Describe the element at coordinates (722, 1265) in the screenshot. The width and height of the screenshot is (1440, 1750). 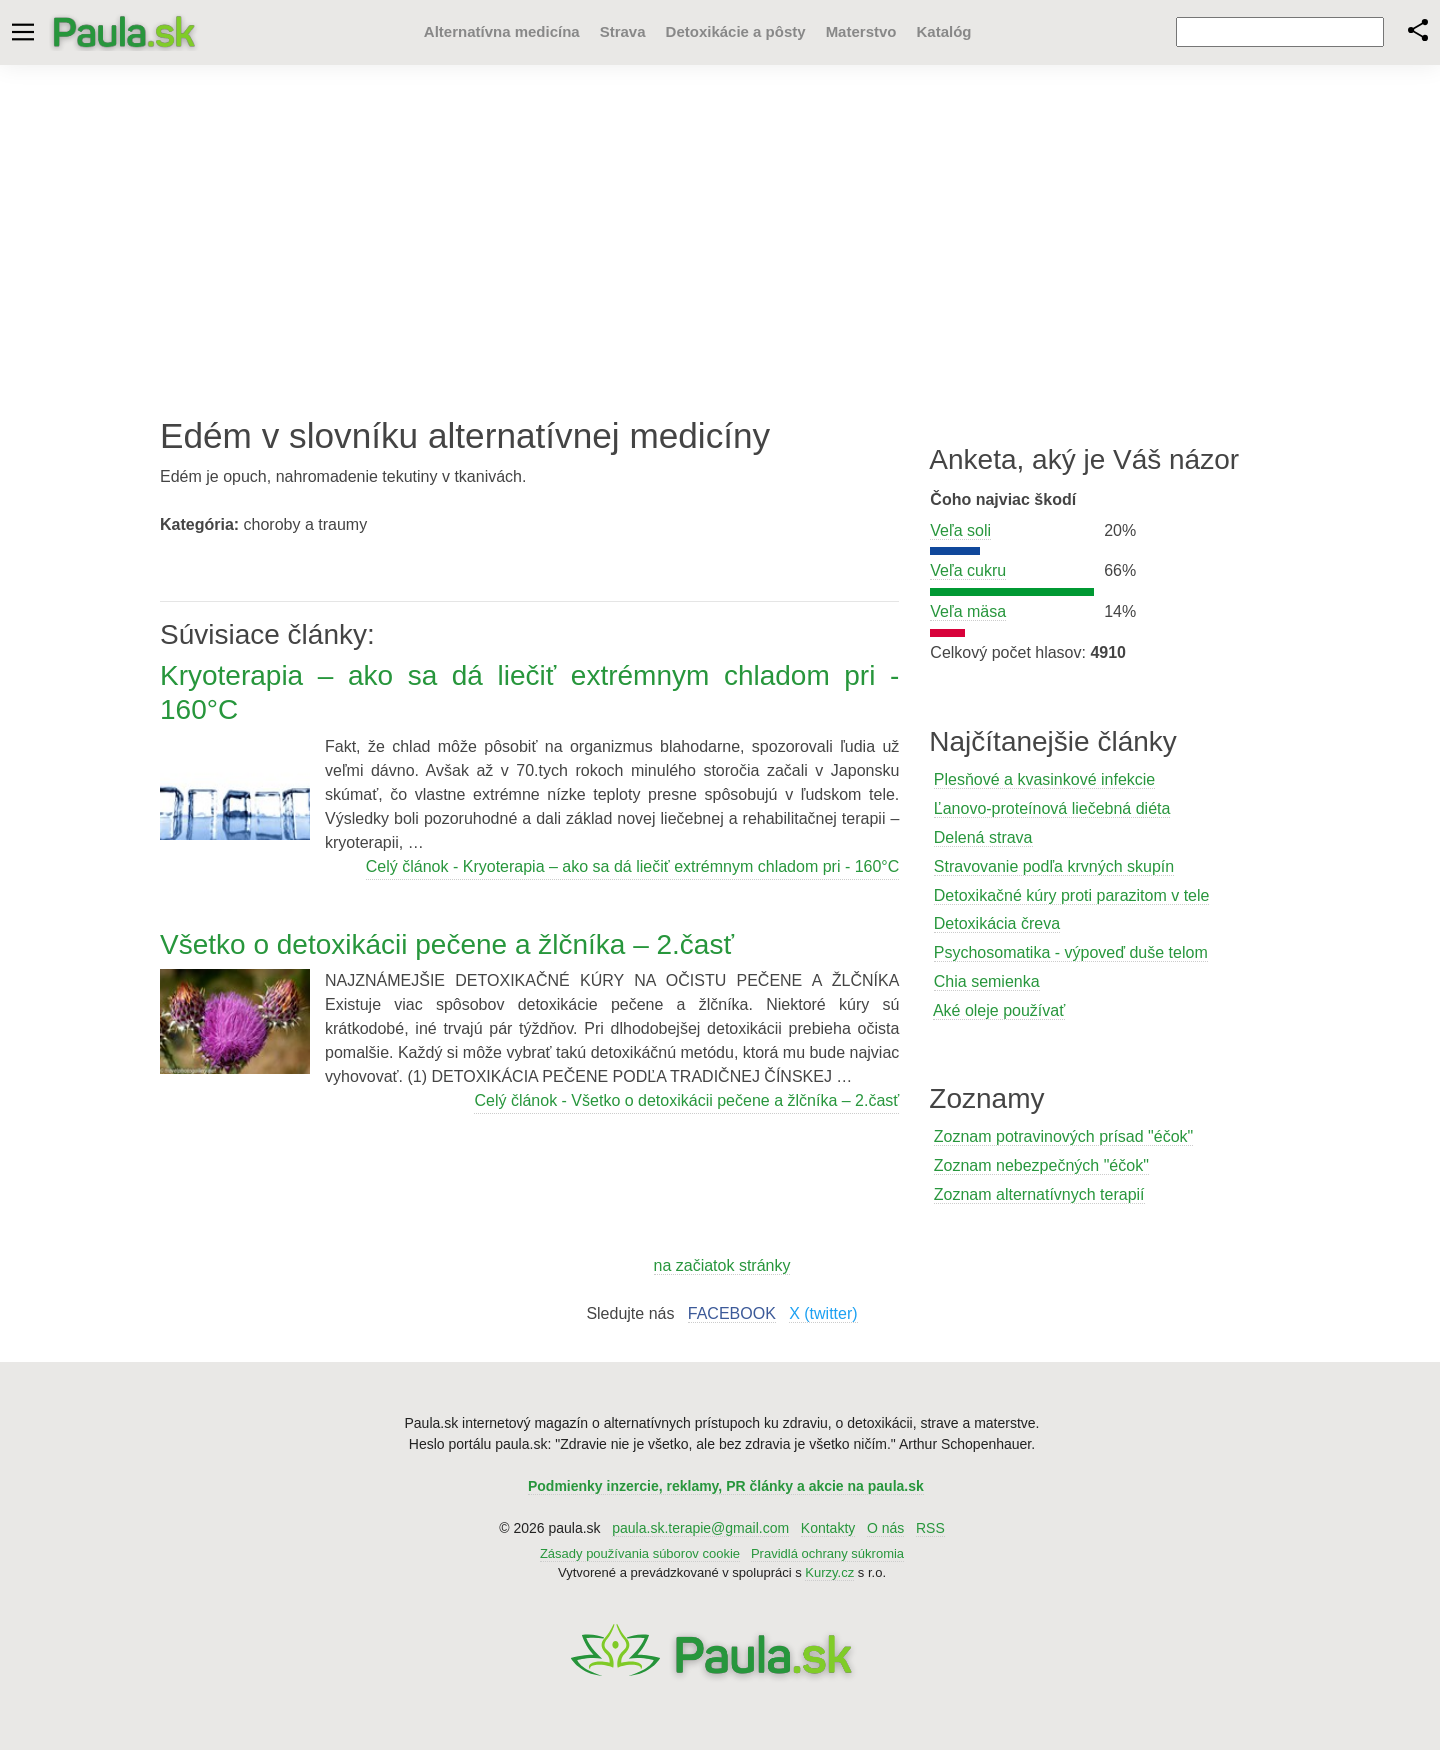
I see `na začiatok stránky` at that location.